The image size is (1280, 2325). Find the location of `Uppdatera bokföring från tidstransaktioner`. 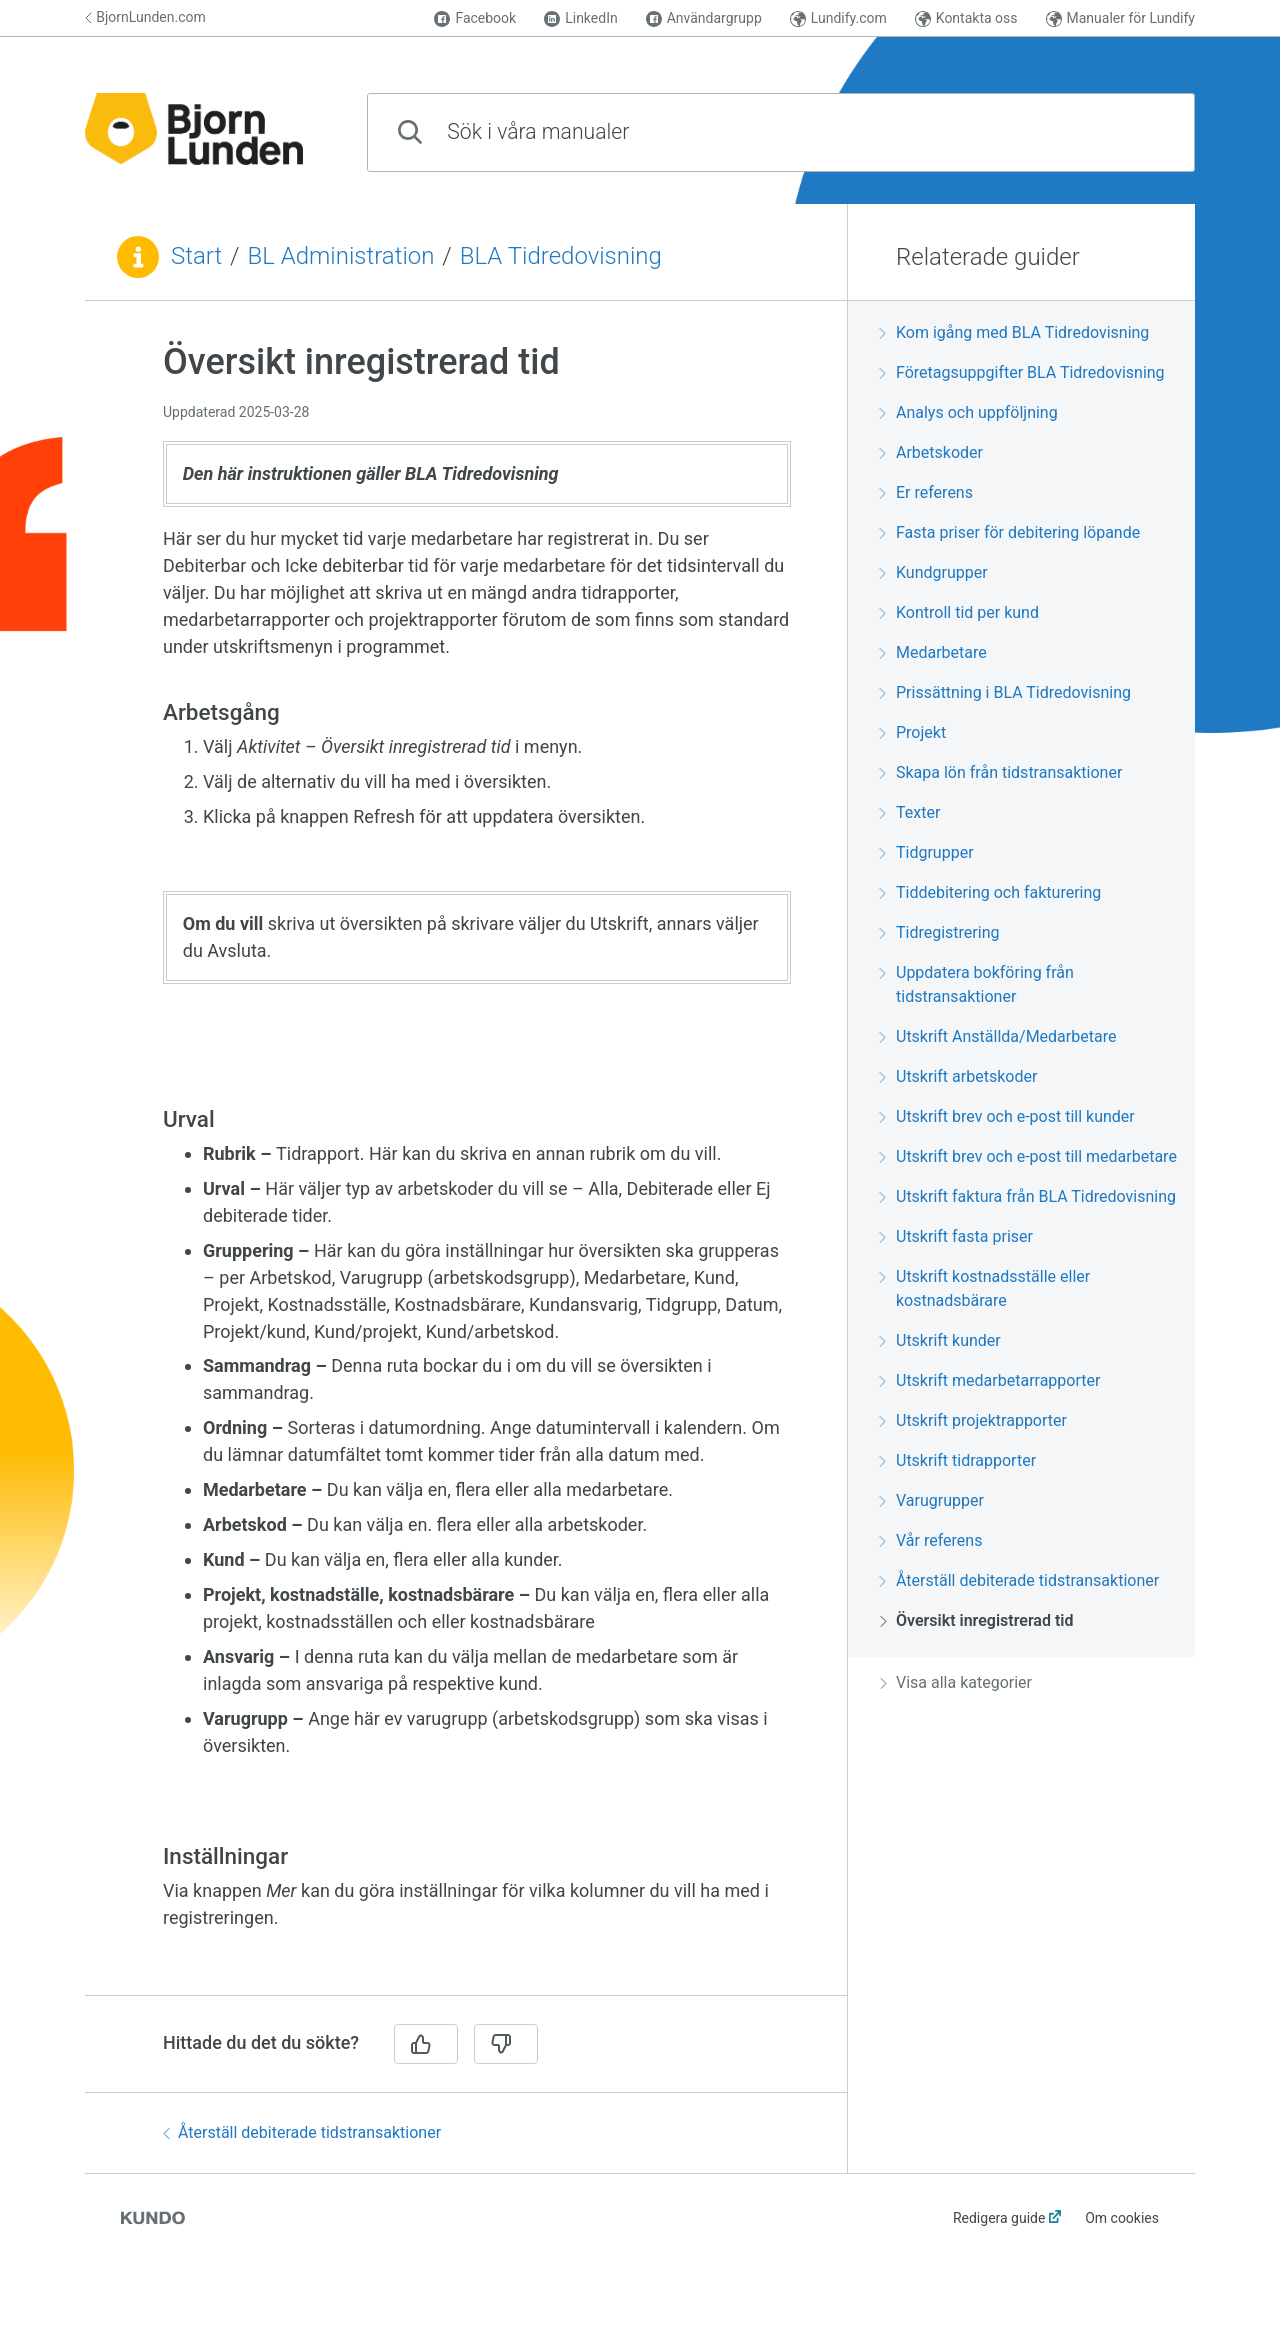

Uppdatera bokföring från tidstransaktioner is located at coordinates (977, 984).